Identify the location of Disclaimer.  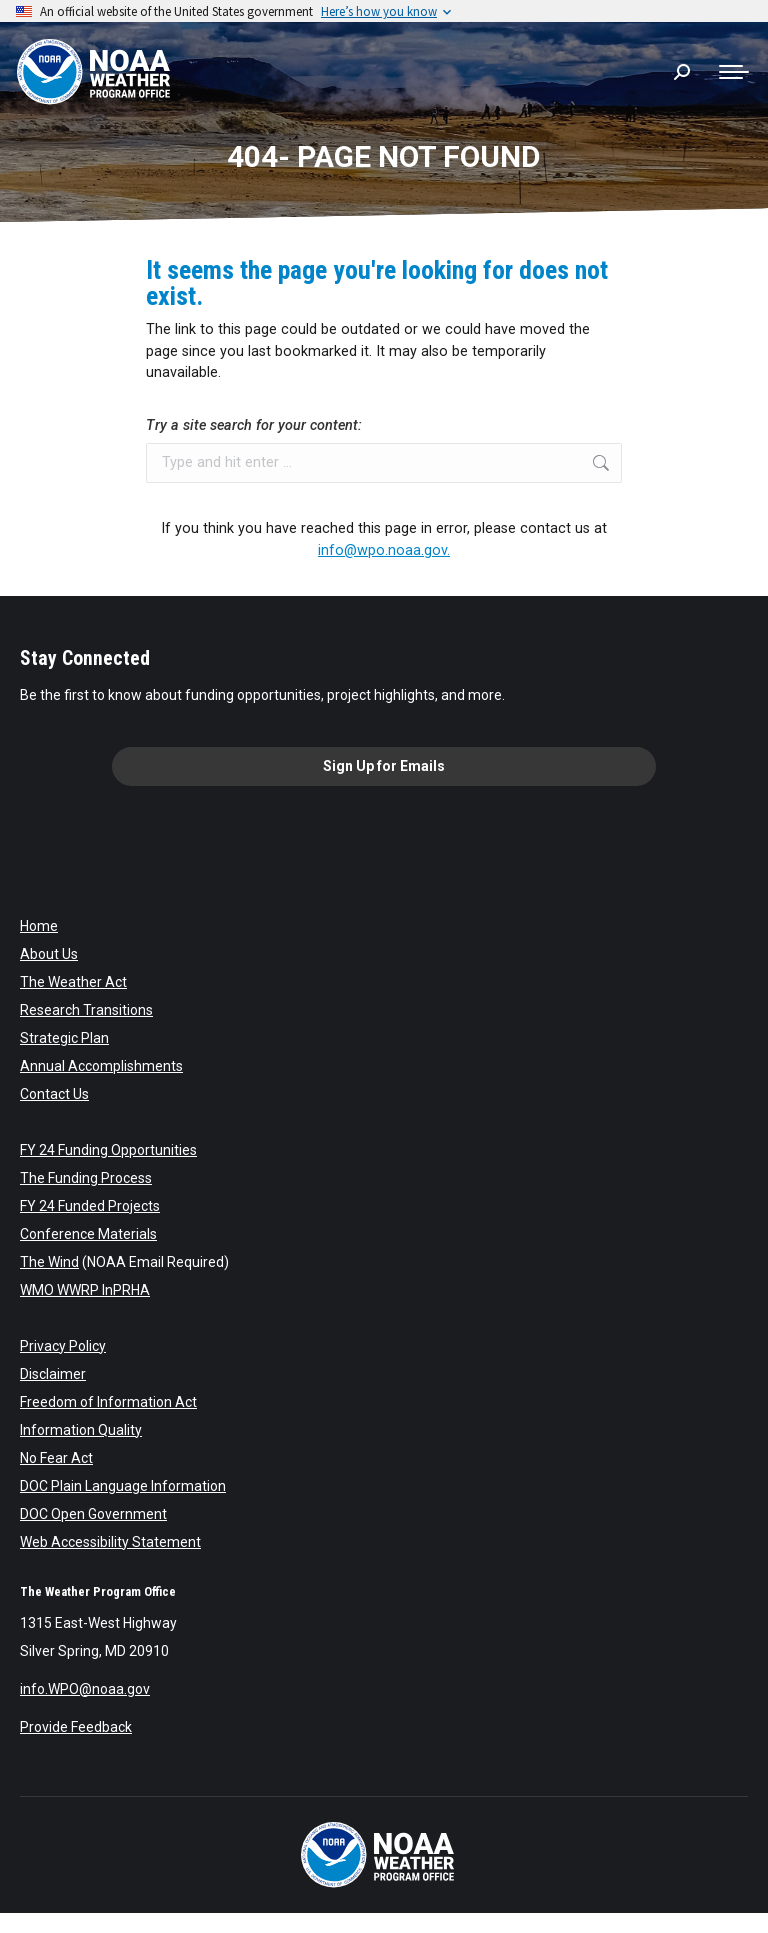
(53, 1374).